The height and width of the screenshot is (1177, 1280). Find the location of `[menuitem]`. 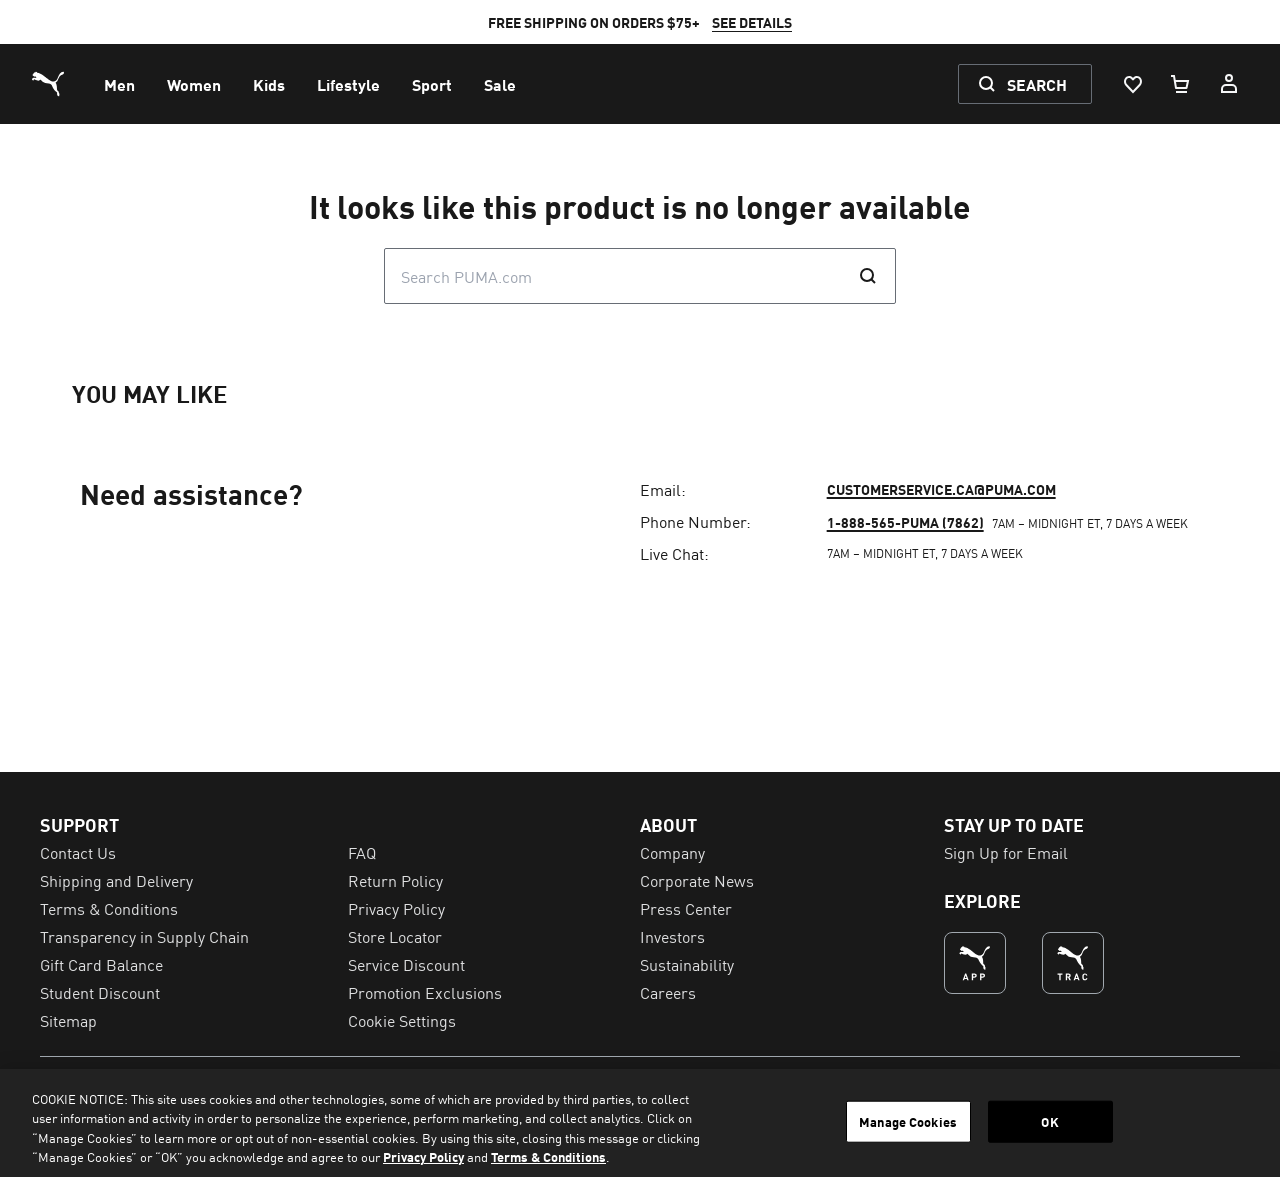

[menuitem] is located at coordinates (119, 84).